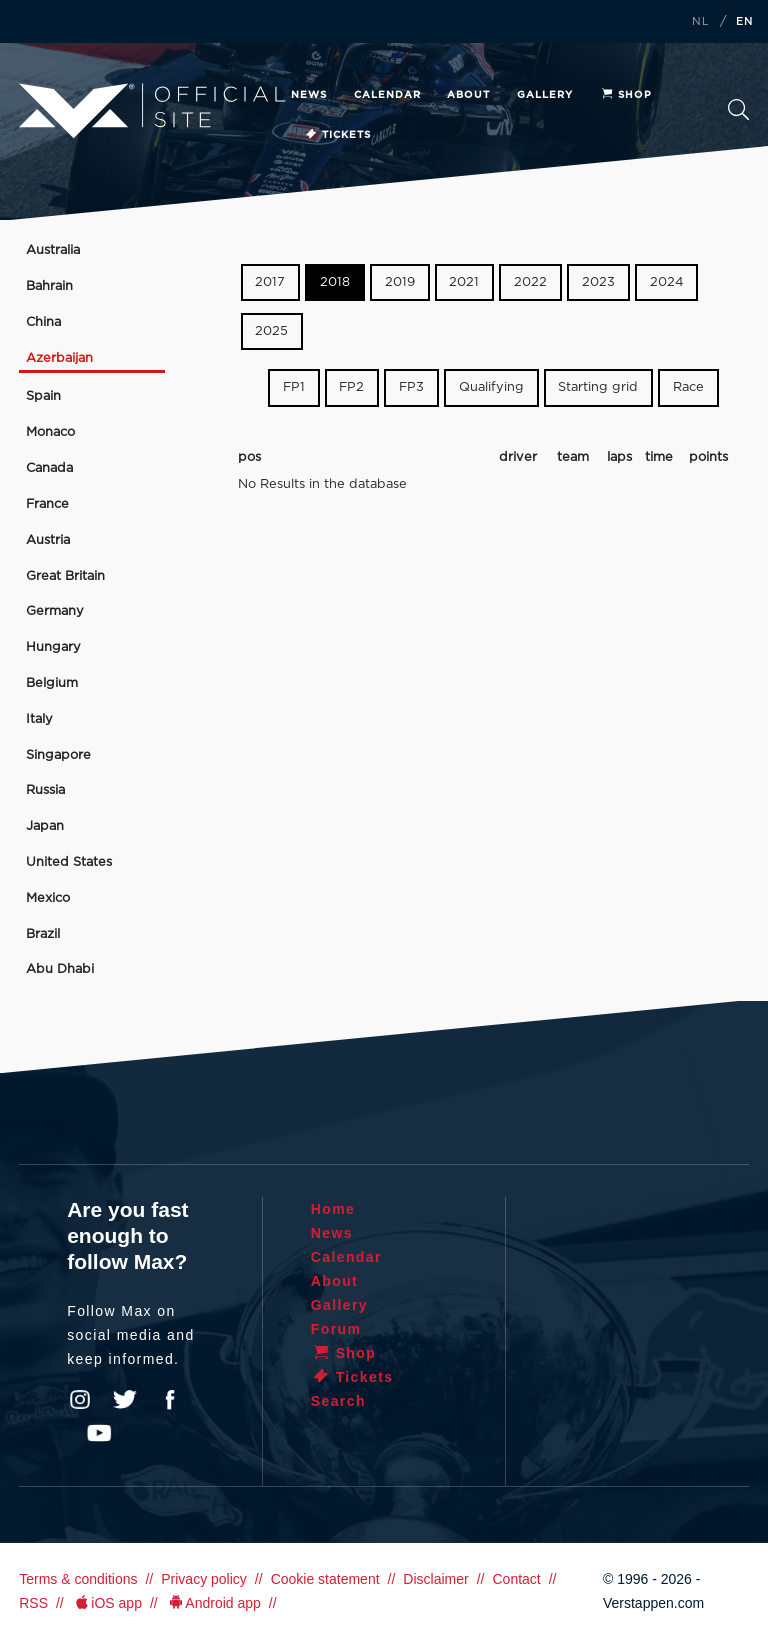 The width and height of the screenshot is (768, 1639). Describe the element at coordinates (667, 282) in the screenshot. I see `2024` at that location.